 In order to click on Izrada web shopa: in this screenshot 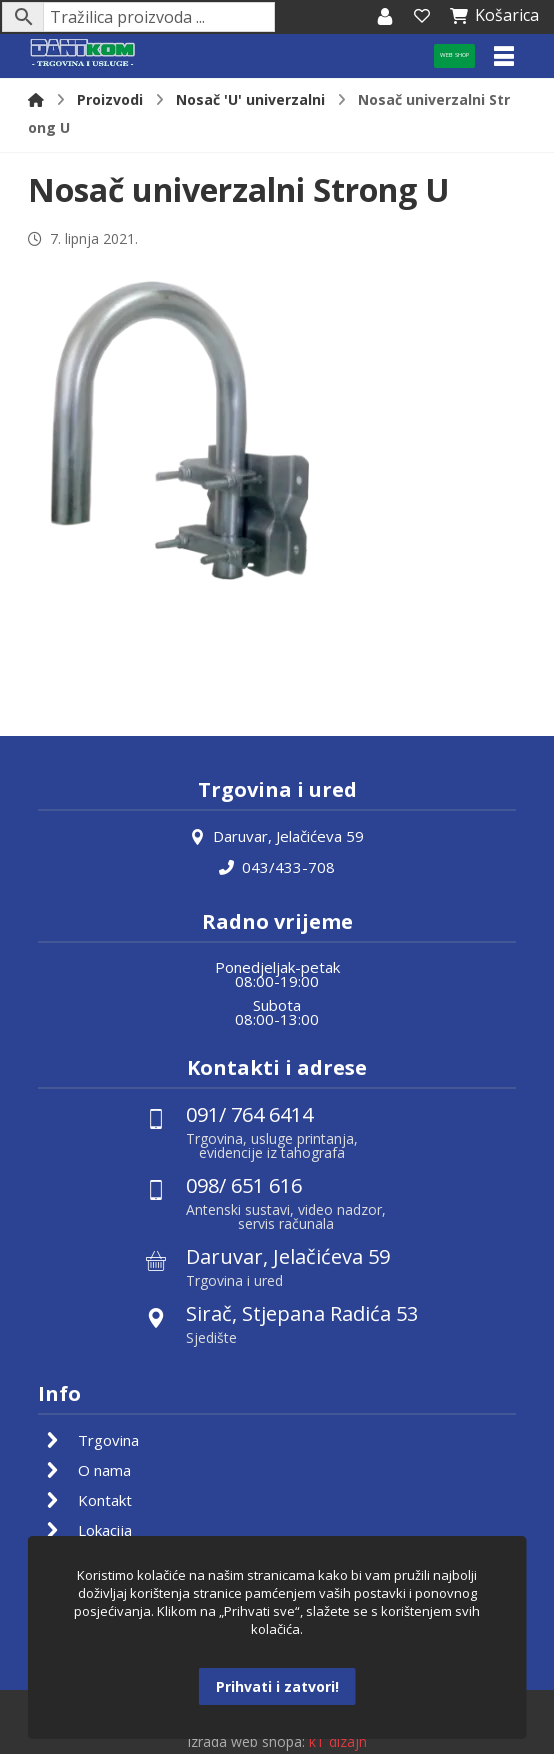, I will do `click(246, 1739)`.